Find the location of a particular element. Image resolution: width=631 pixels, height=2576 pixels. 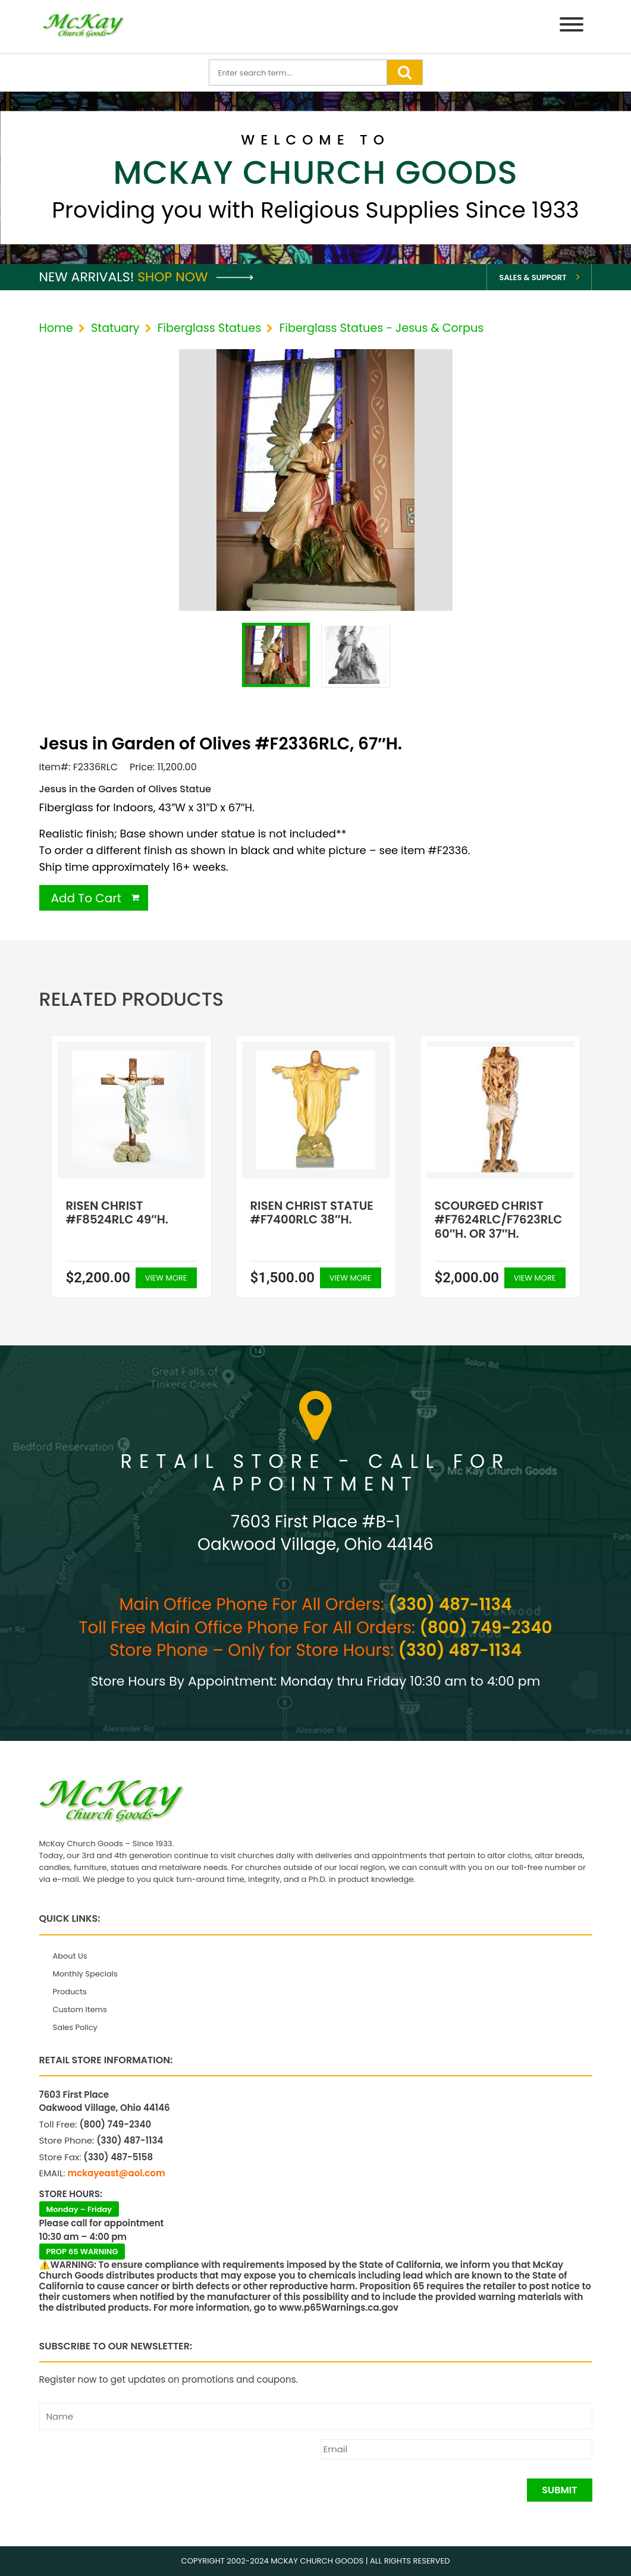

Monday – Friday is located at coordinates (79, 2209).